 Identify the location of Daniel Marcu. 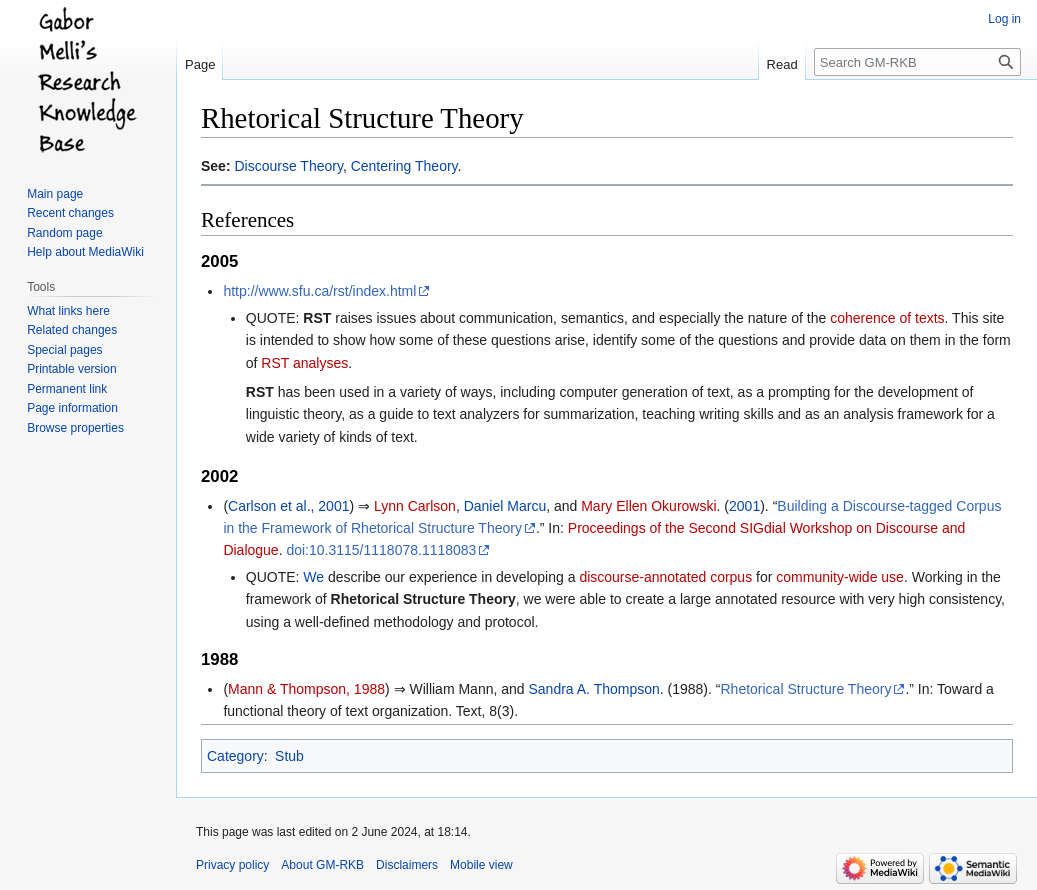
(505, 506).